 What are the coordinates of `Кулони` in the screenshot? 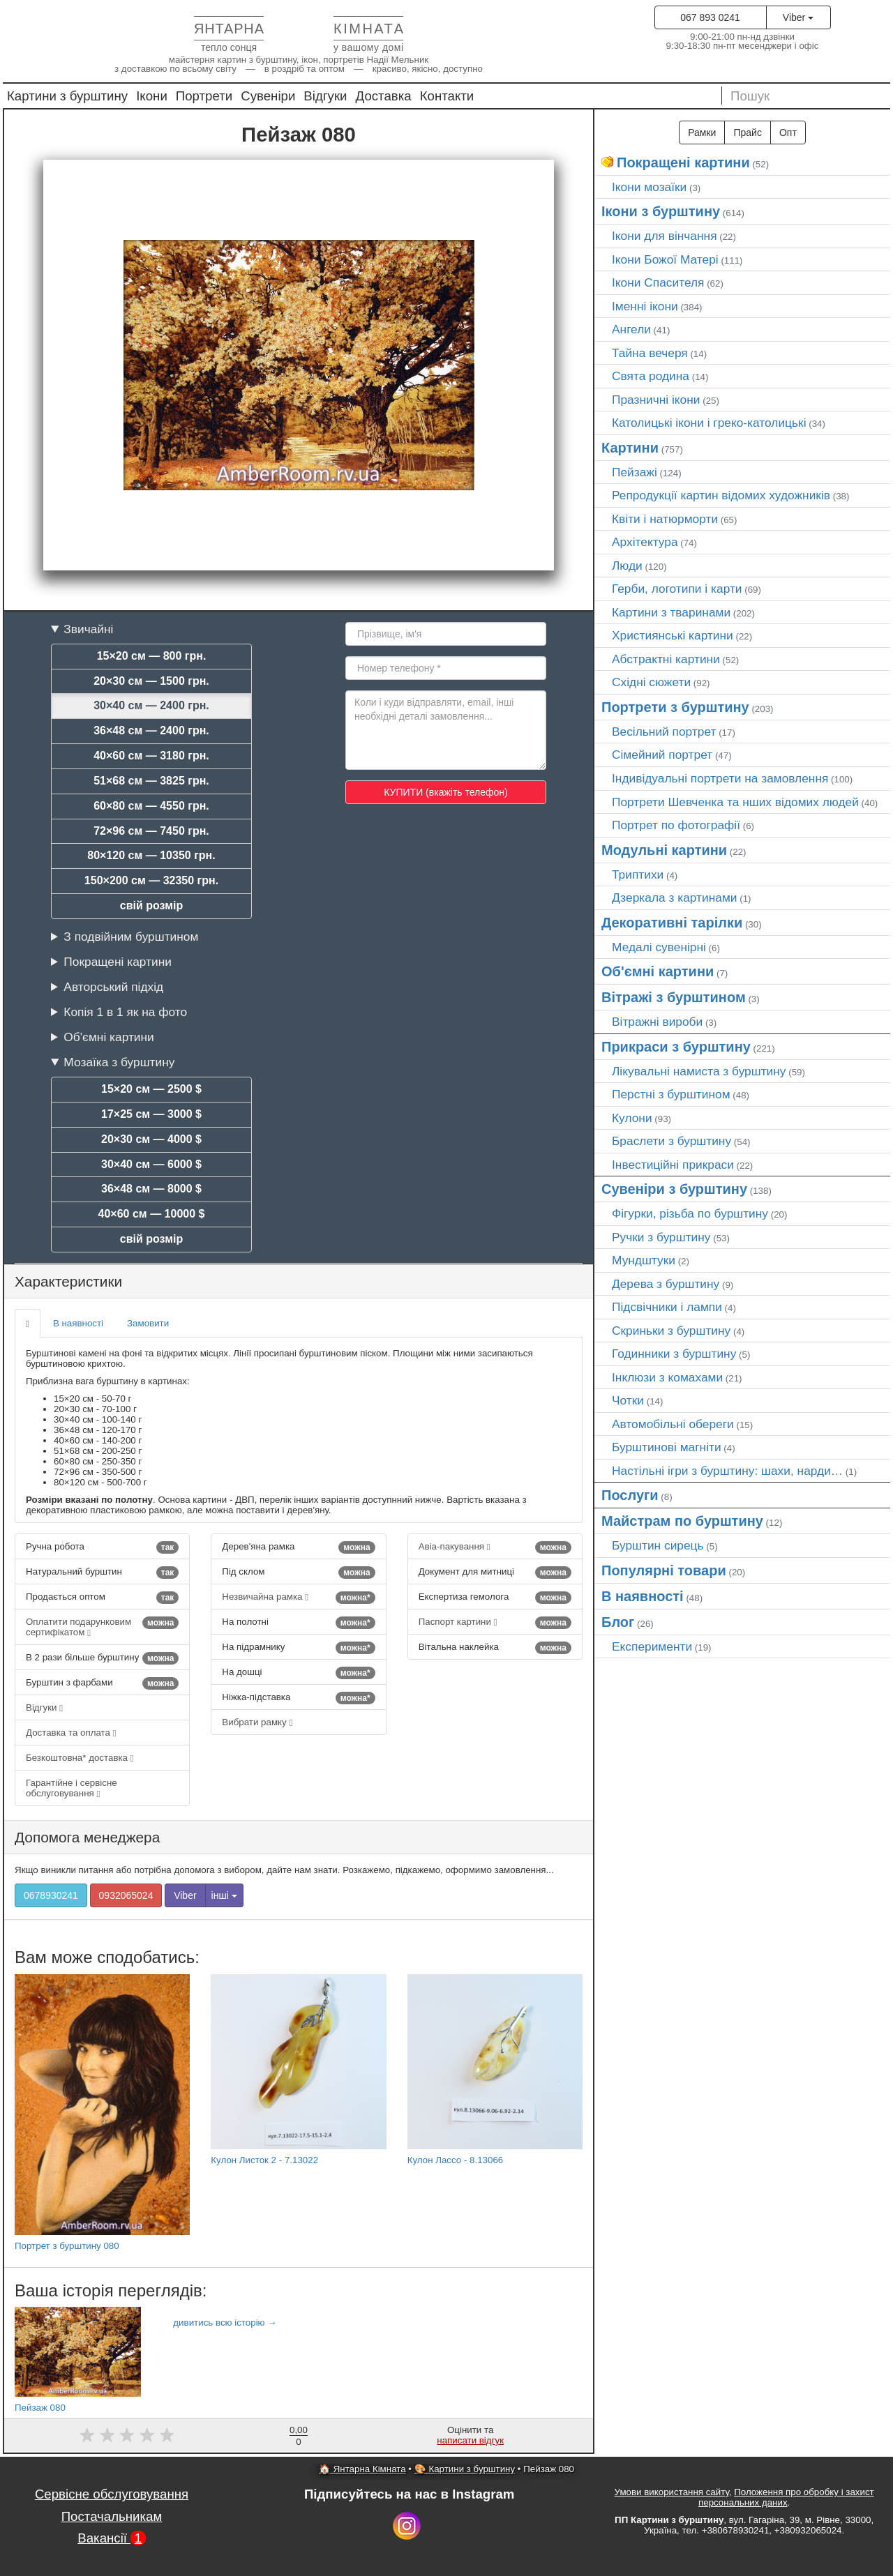 It's located at (632, 1118).